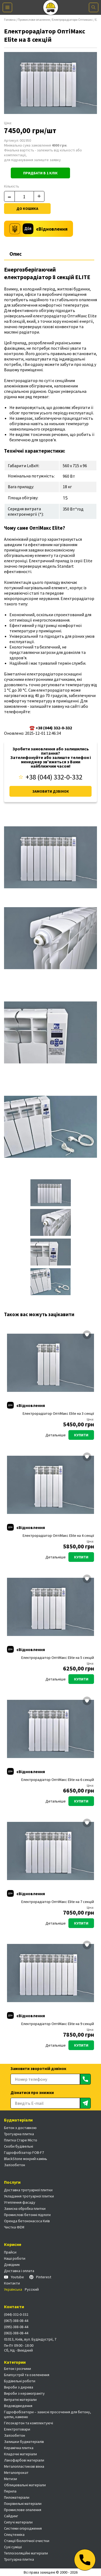 The image size is (101, 2576). Describe the element at coordinates (28, 2423) in the screenshot. I see `Гіпсокартон та комплектуючі` at that location.